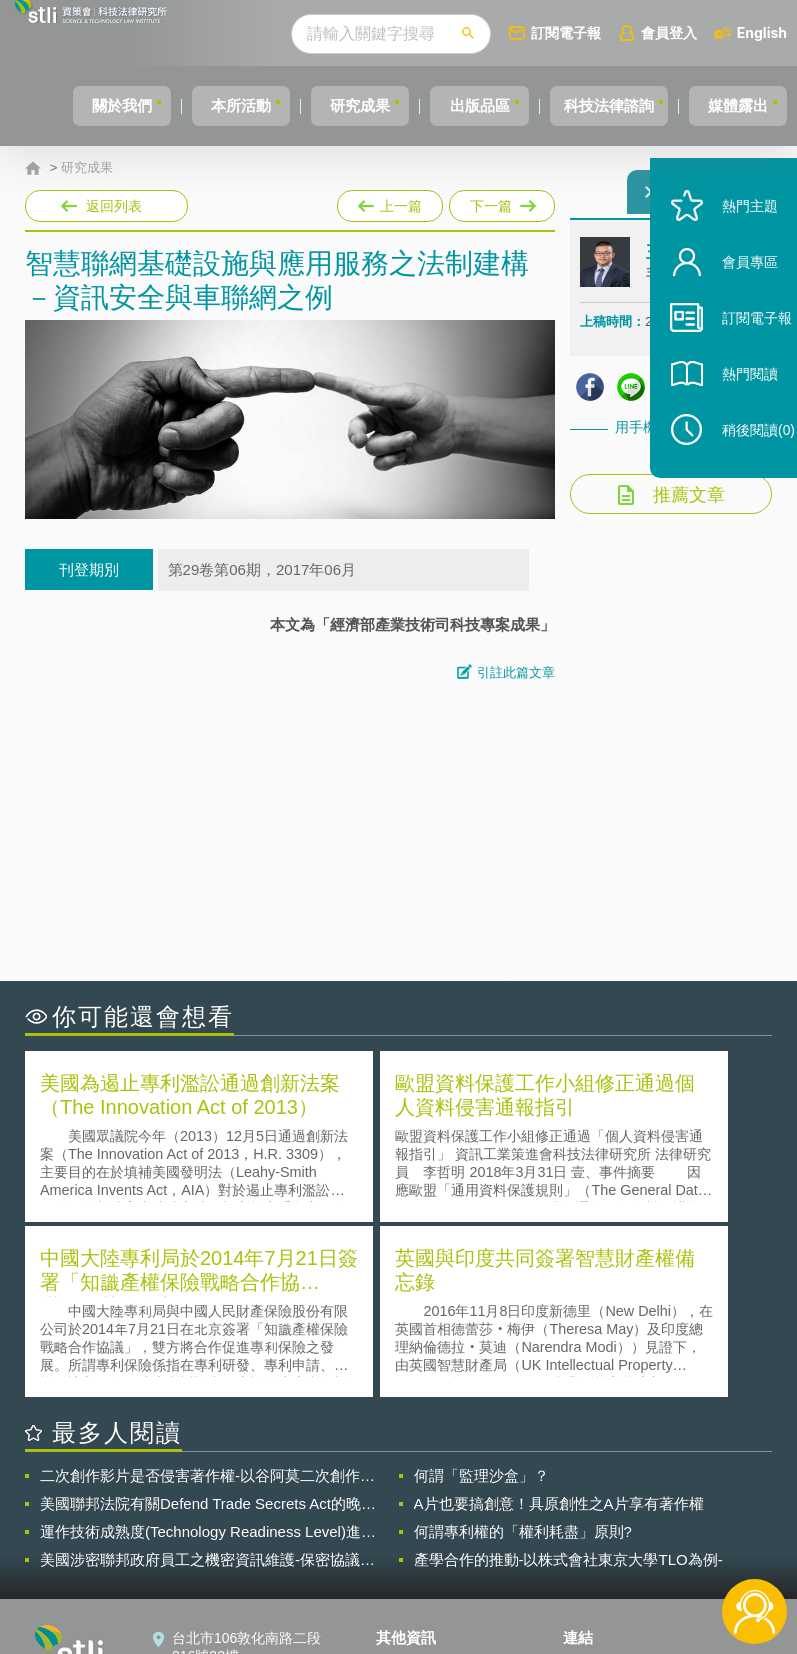 This screenshot has height=1654, width=797. What do you see at coordinates (65, 105) in the screenshot?
I see `關於我們` at bounding box center [65, 105].